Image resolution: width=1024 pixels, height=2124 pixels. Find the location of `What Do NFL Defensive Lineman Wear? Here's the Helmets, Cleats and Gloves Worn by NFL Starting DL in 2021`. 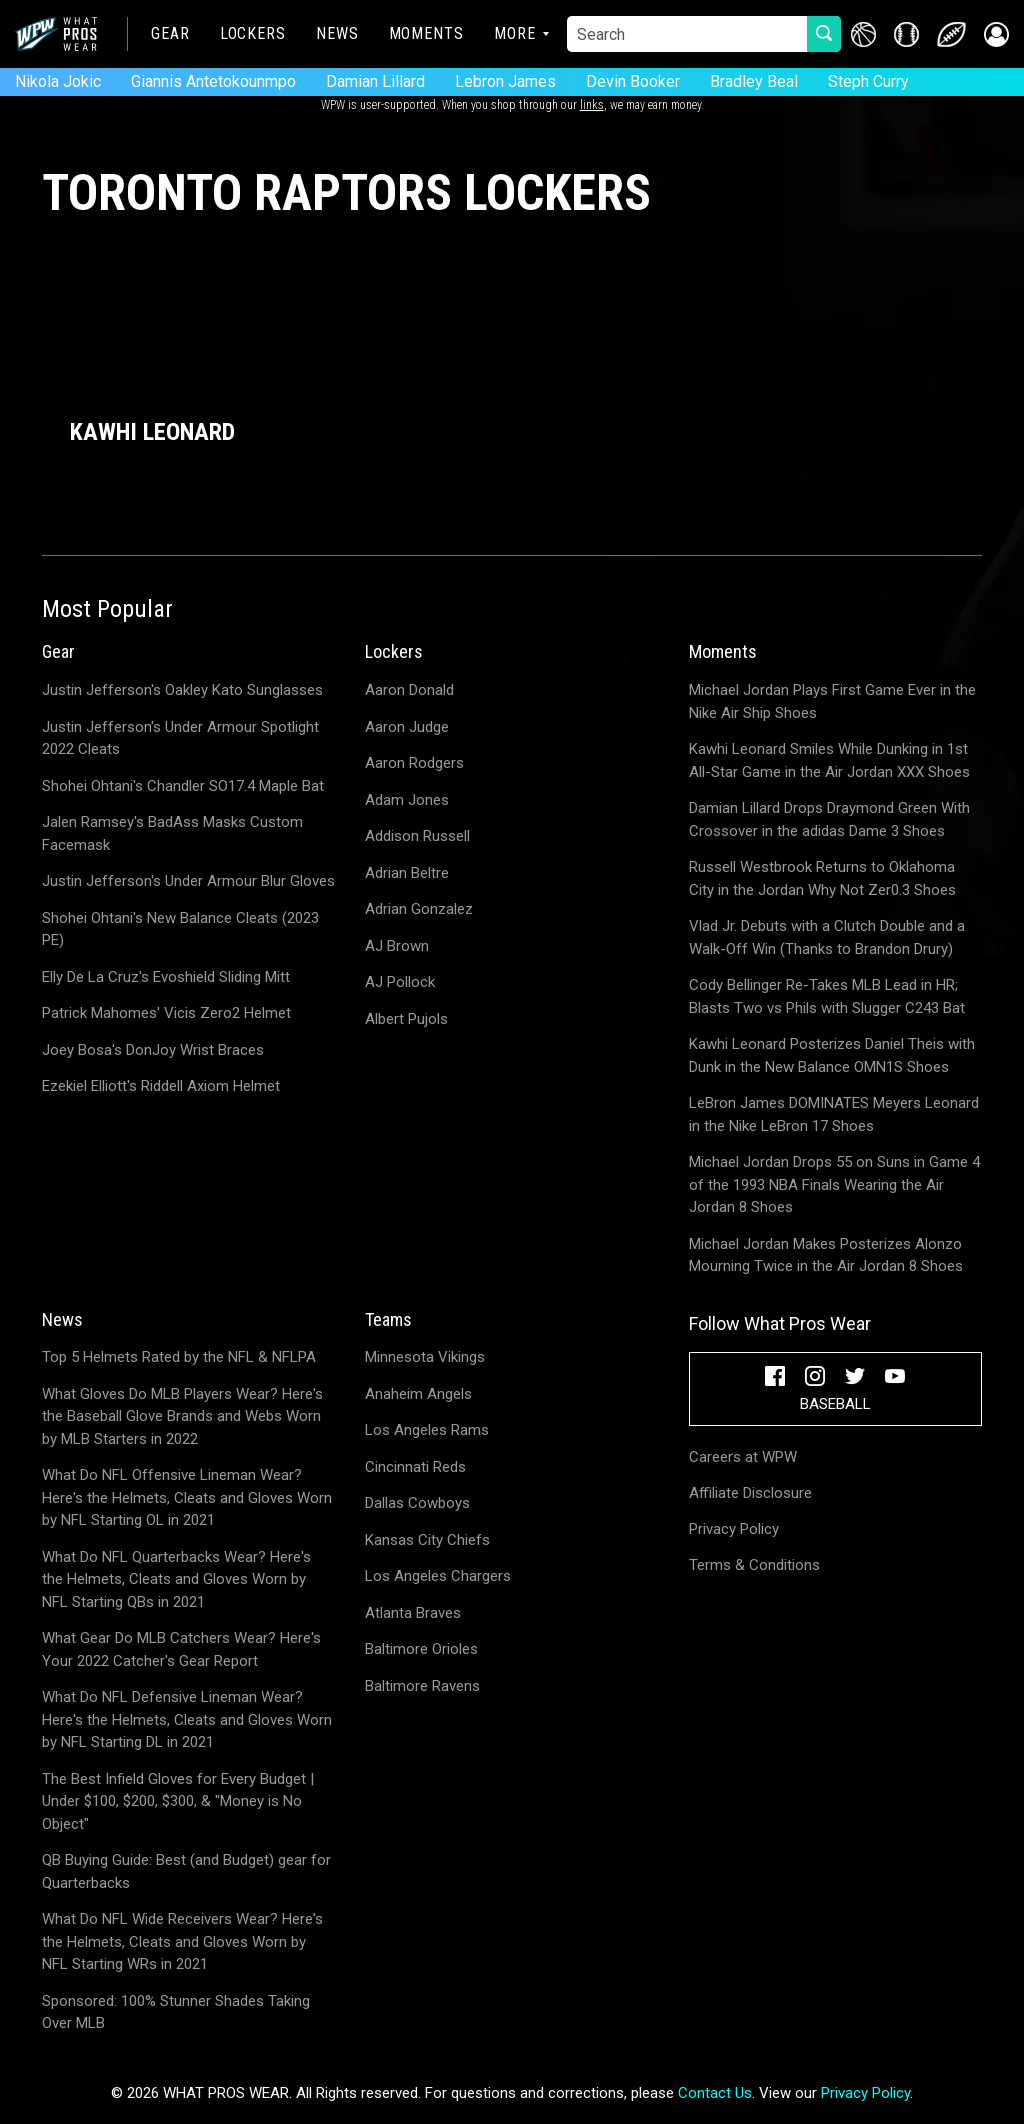

What Do NFL Defensive Lineman Wear? Here's the Helmets, Cleats and Gloves Worn by NFL Starting DL in 2021 is located at coordinates (187, 1719).